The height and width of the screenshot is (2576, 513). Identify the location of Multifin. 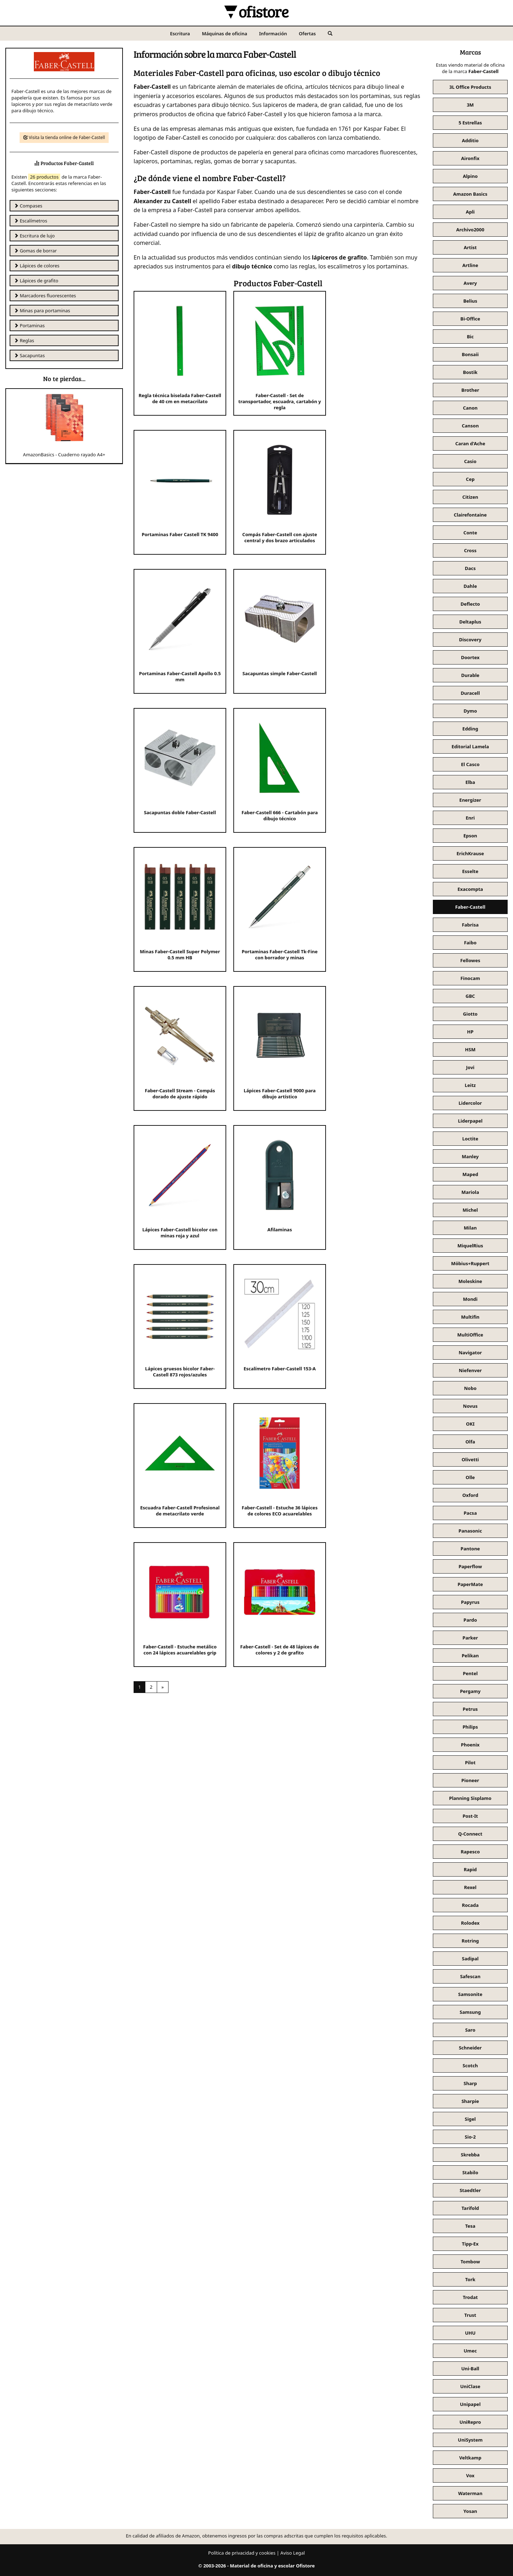
(470, 1317).